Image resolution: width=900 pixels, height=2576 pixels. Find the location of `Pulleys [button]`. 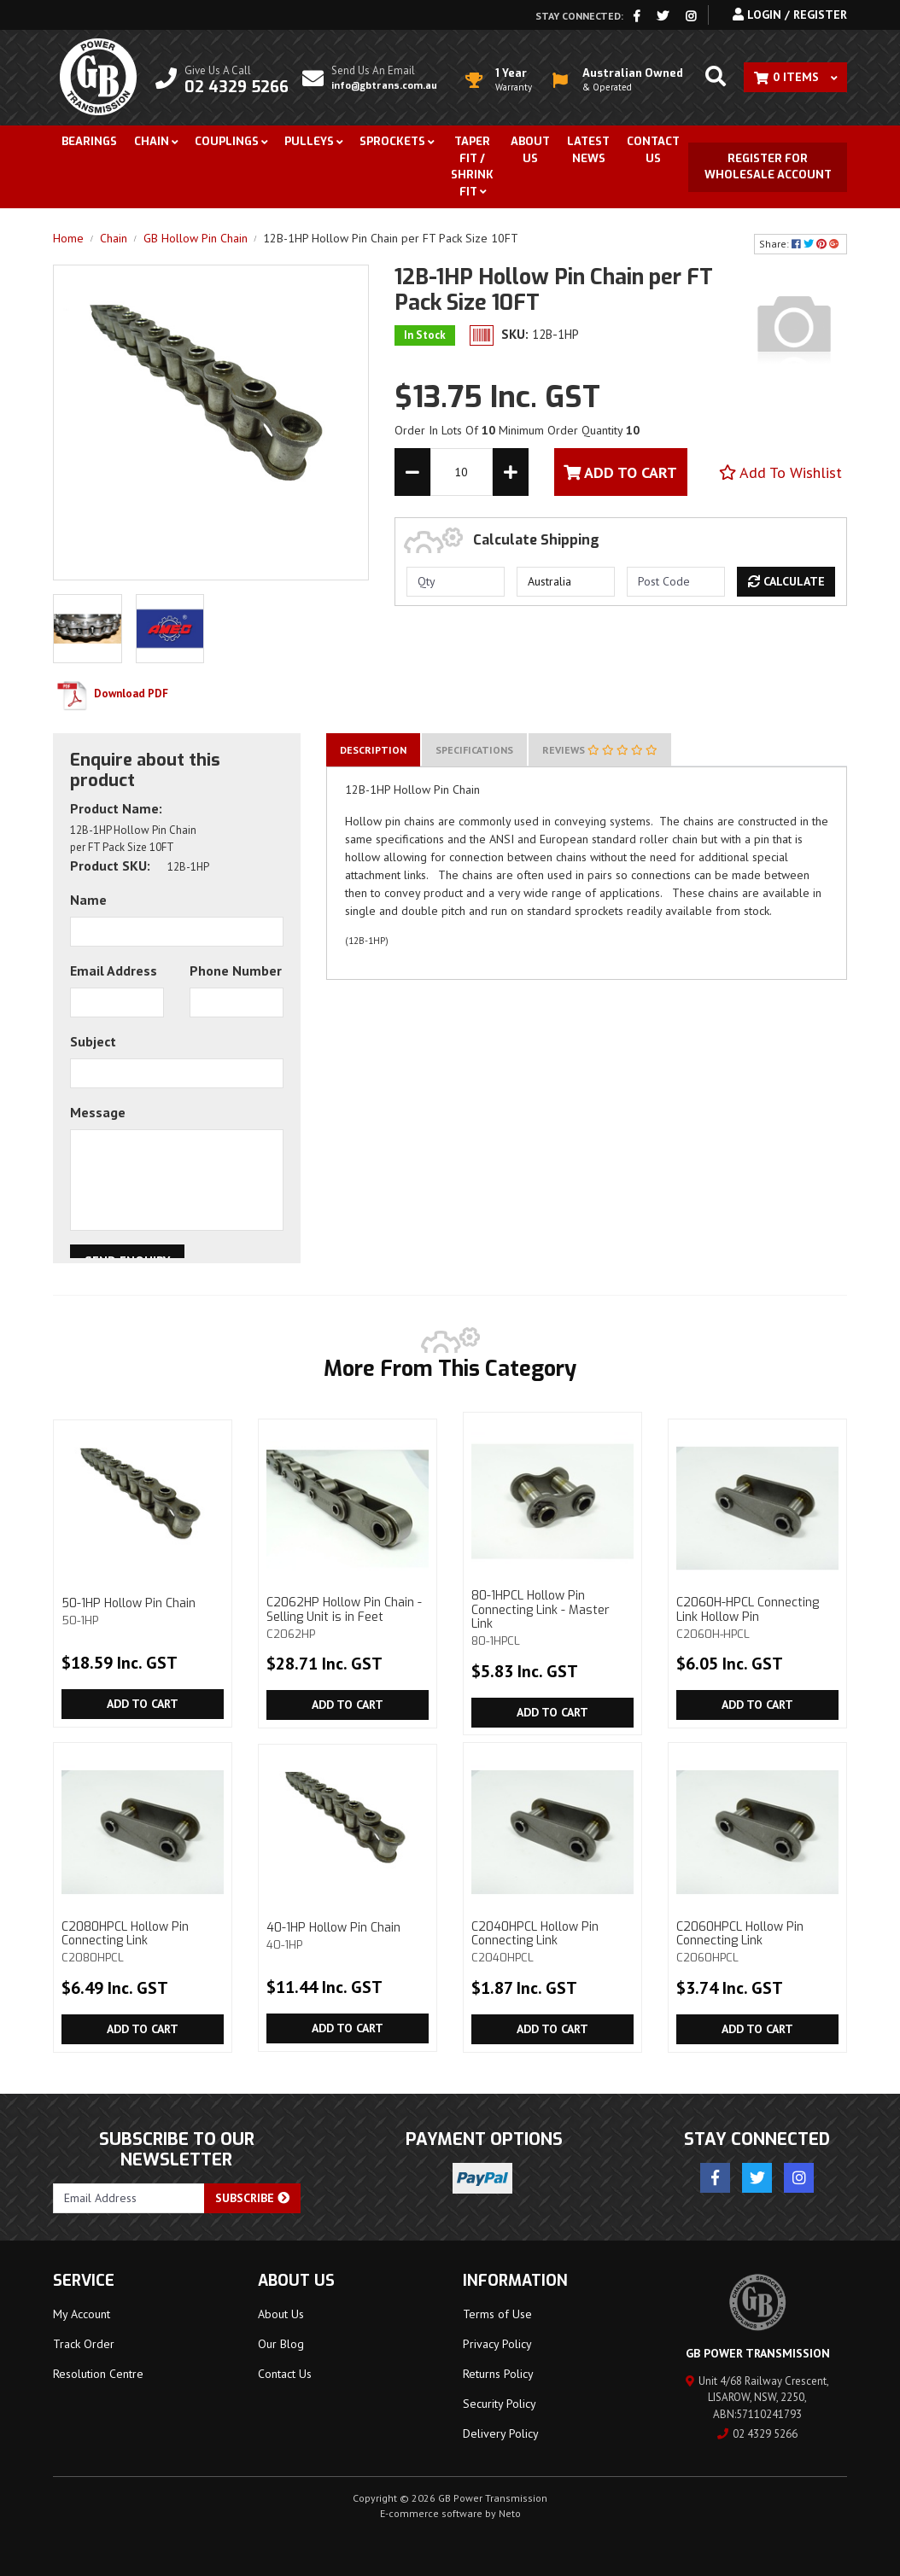

Pulleys [button] is located at coordinates (309, 141).